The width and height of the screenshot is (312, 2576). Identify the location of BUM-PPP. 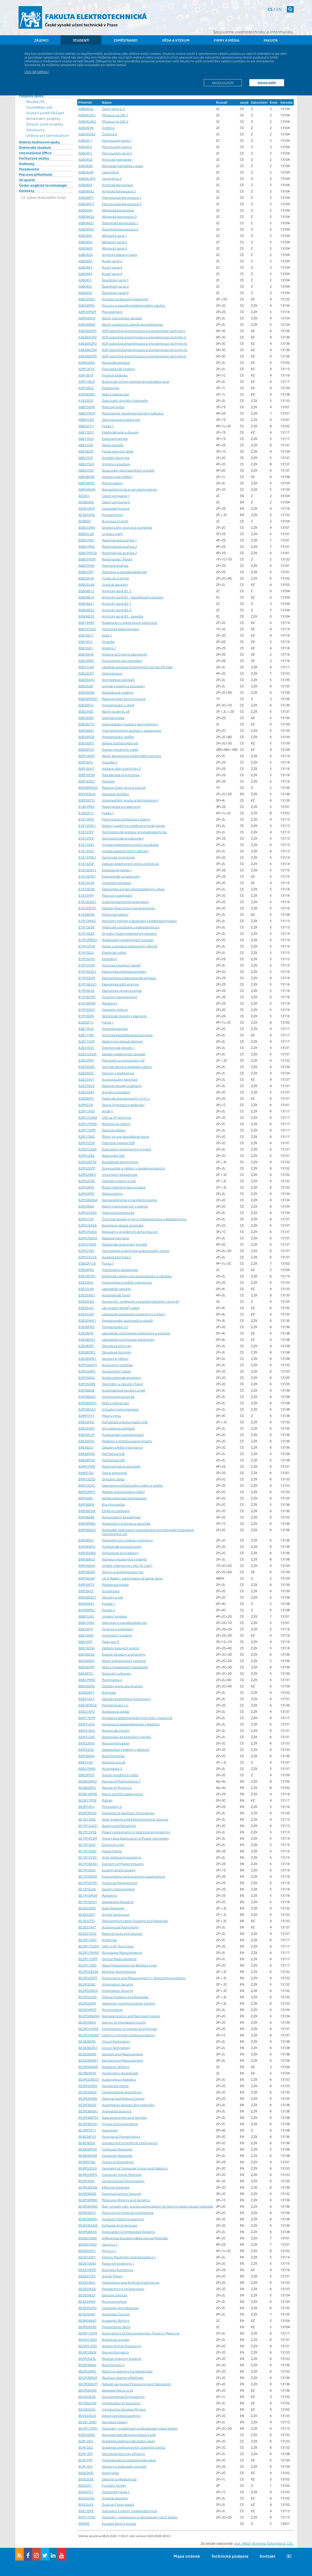
(85, 2460).